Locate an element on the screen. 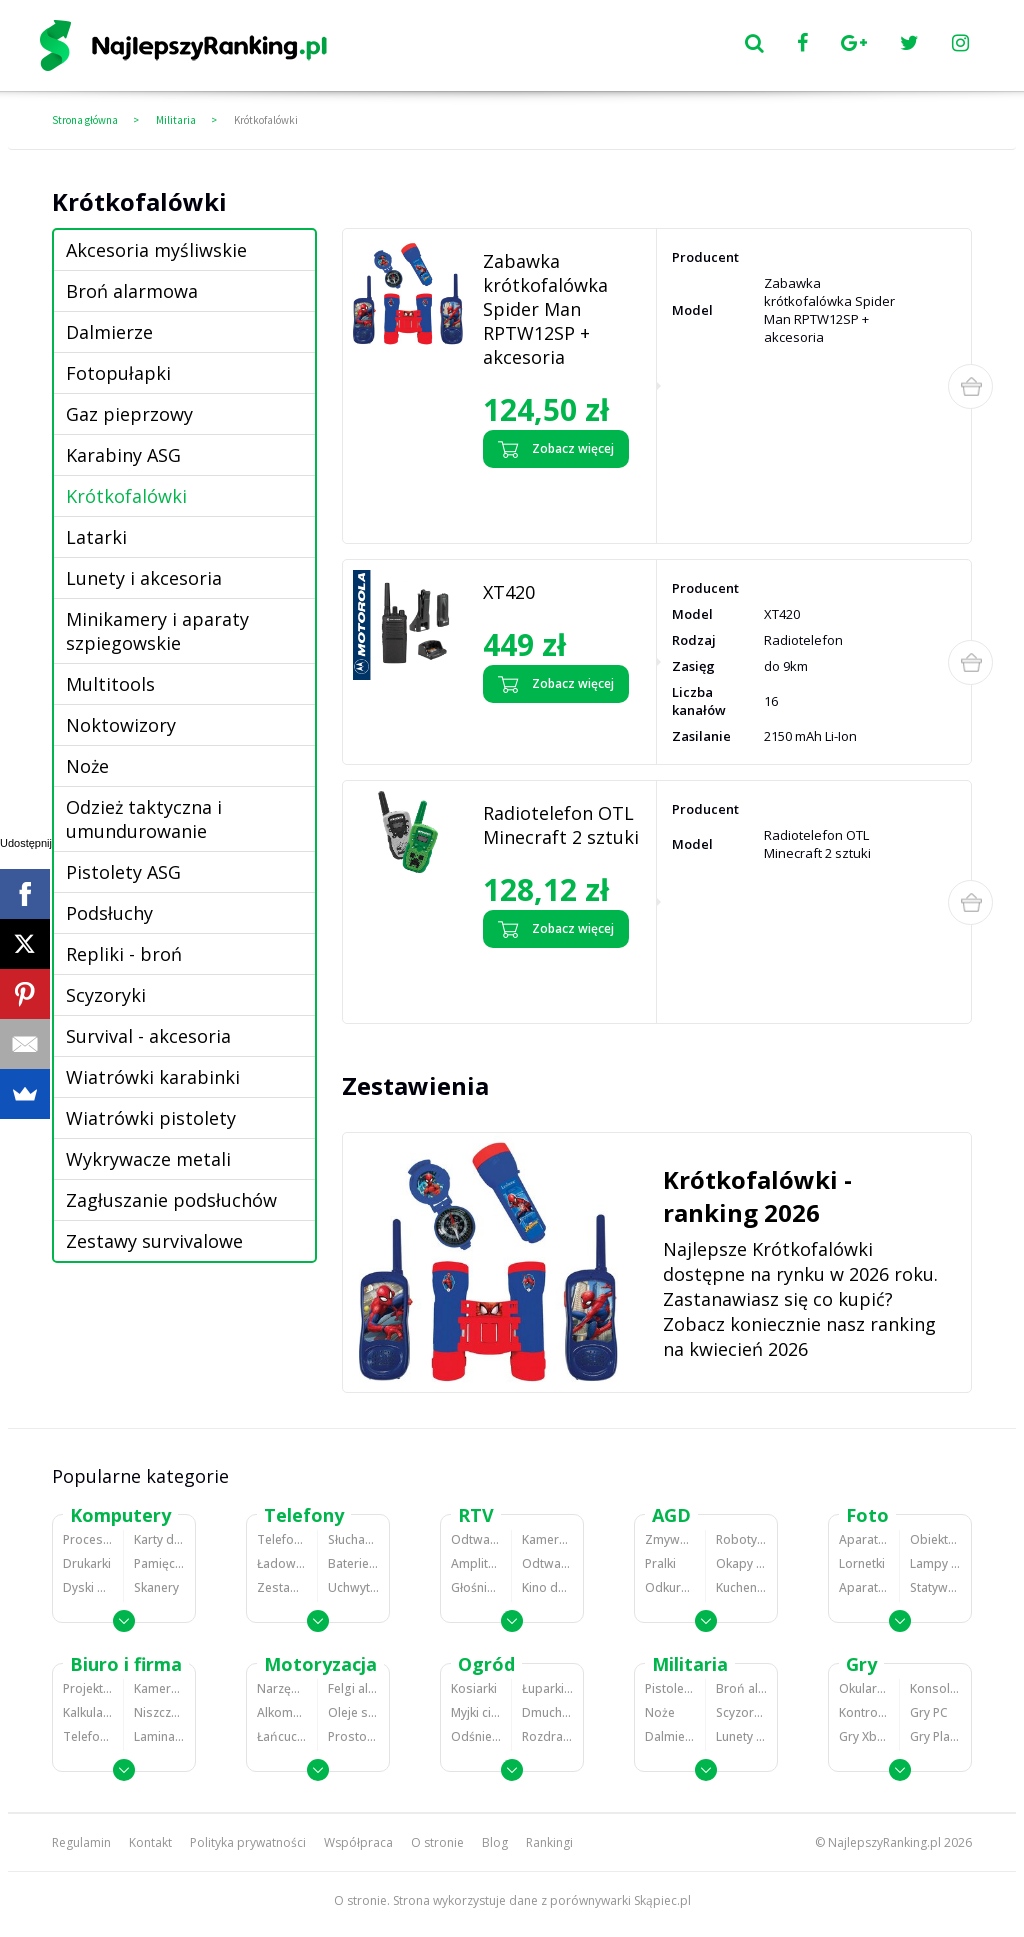 The image size is (1024, 1937). Latarki is located at coordinates (96, 537).